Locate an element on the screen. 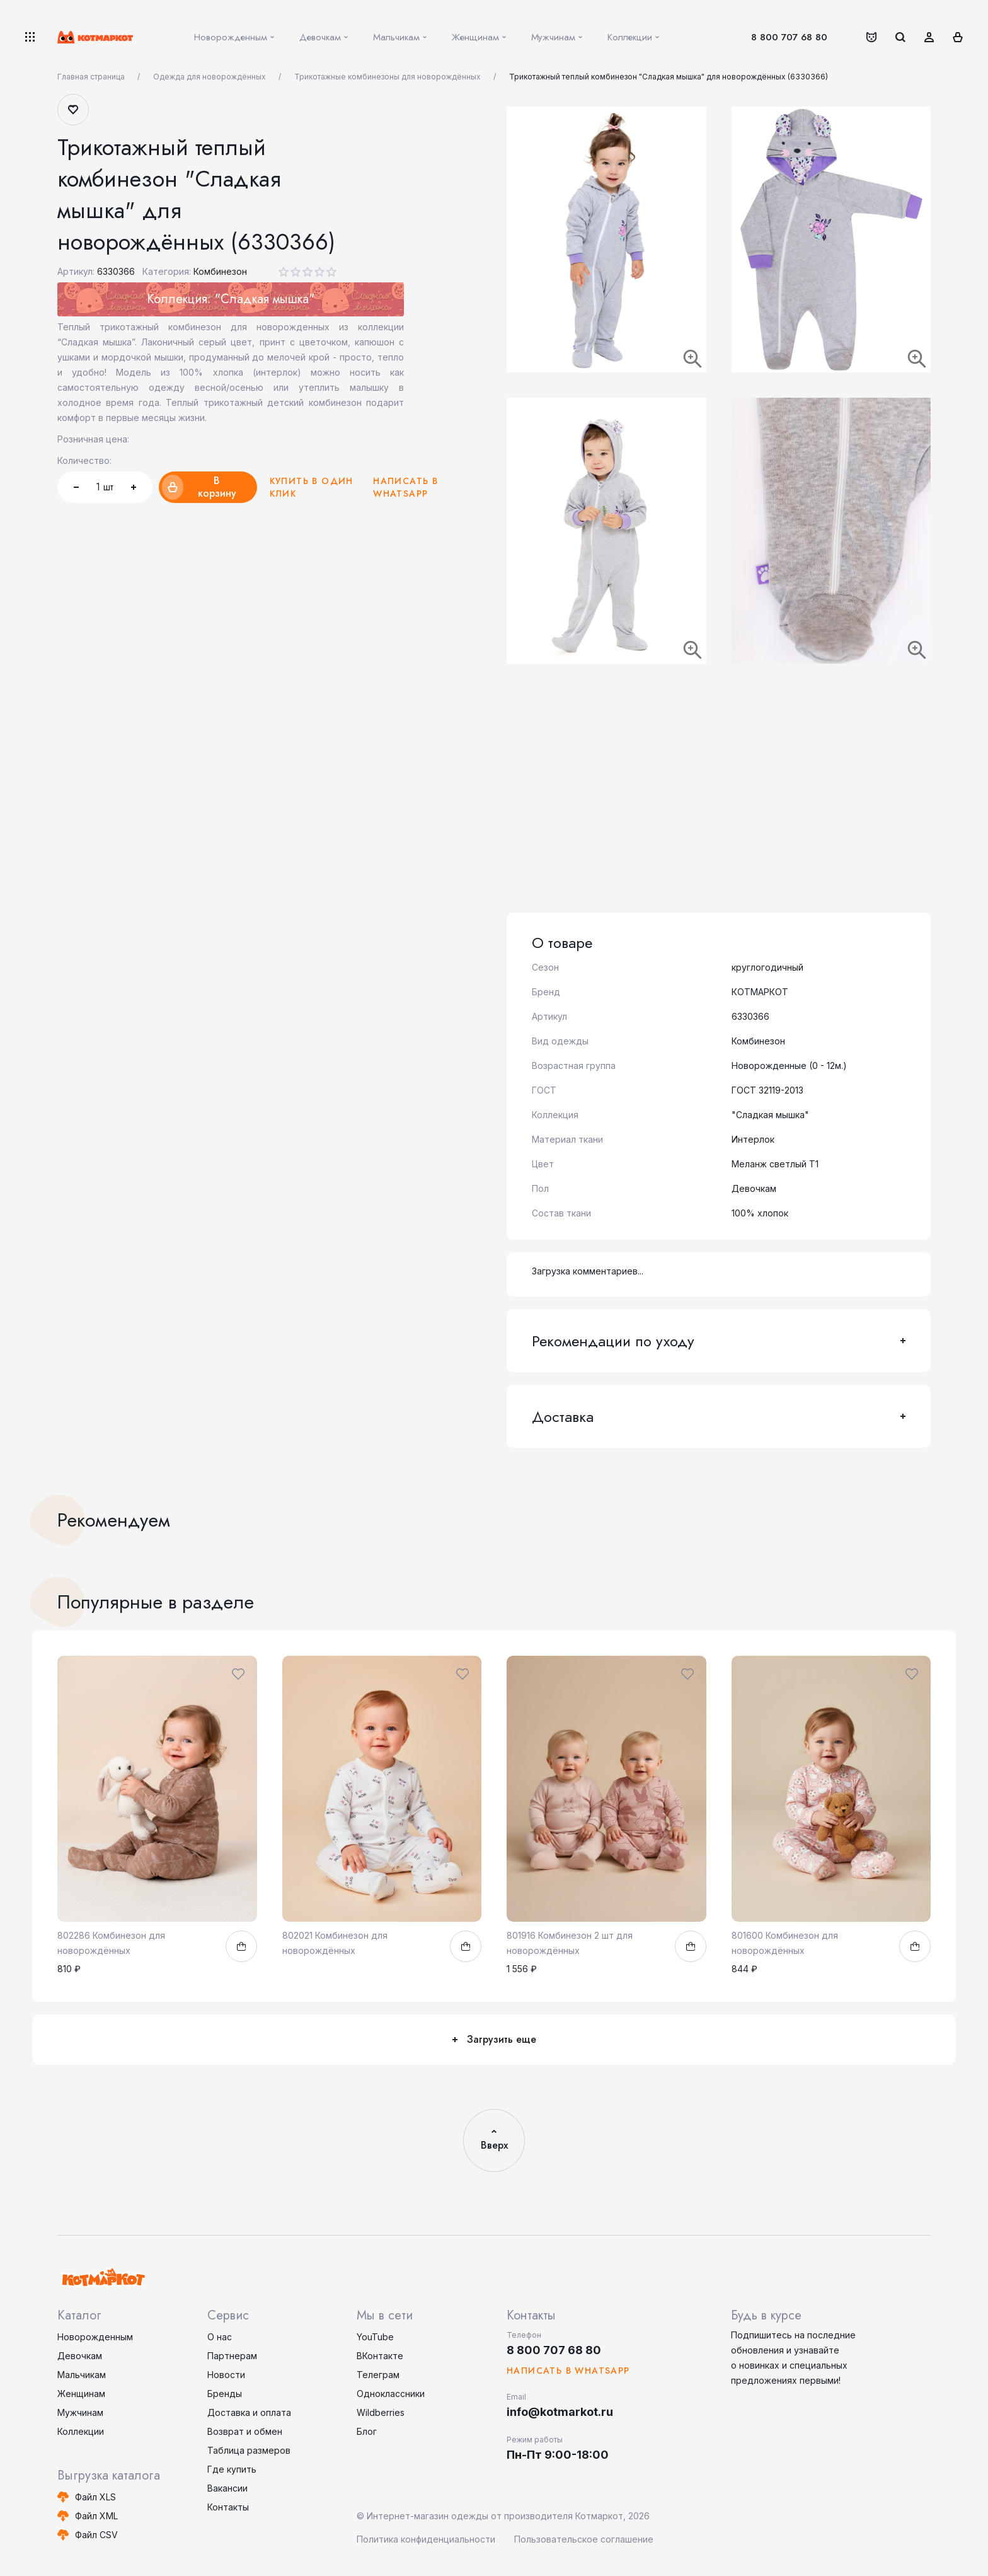 The height and width of the screenshot is (2576, 988). YouTube is located at coordinates (375, 2336).